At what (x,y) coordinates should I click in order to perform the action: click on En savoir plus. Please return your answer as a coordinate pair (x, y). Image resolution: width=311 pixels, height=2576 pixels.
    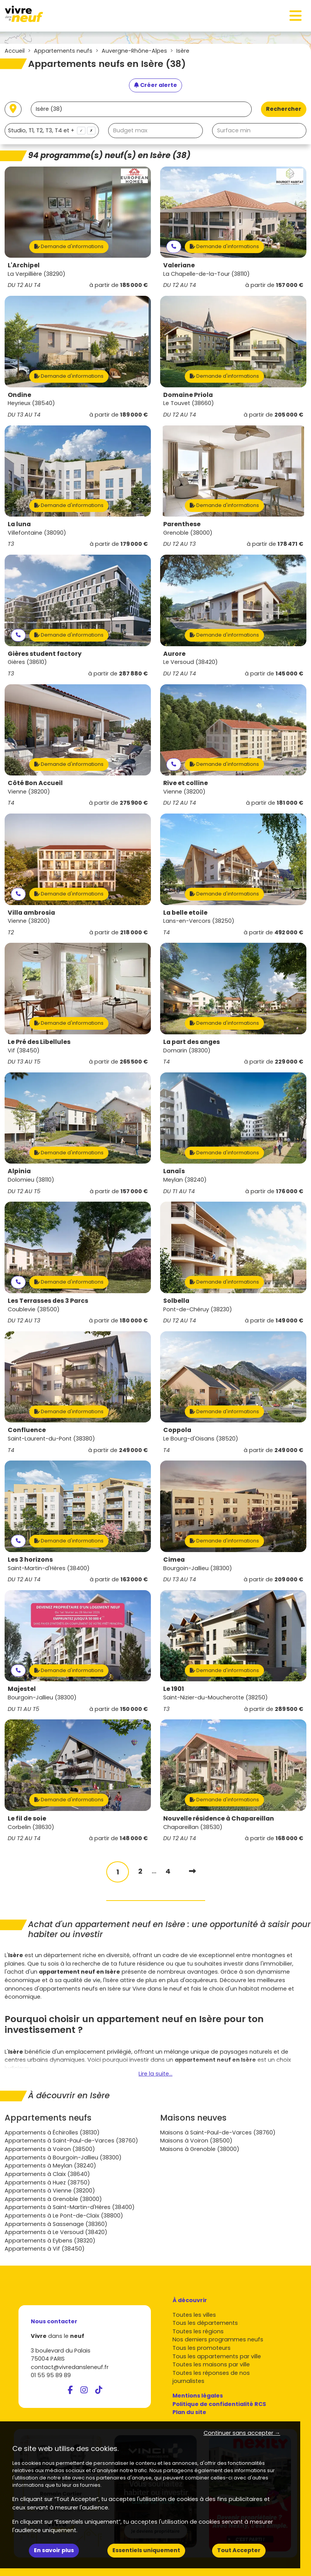
    Looking at the image, I should click on (54, 2550).